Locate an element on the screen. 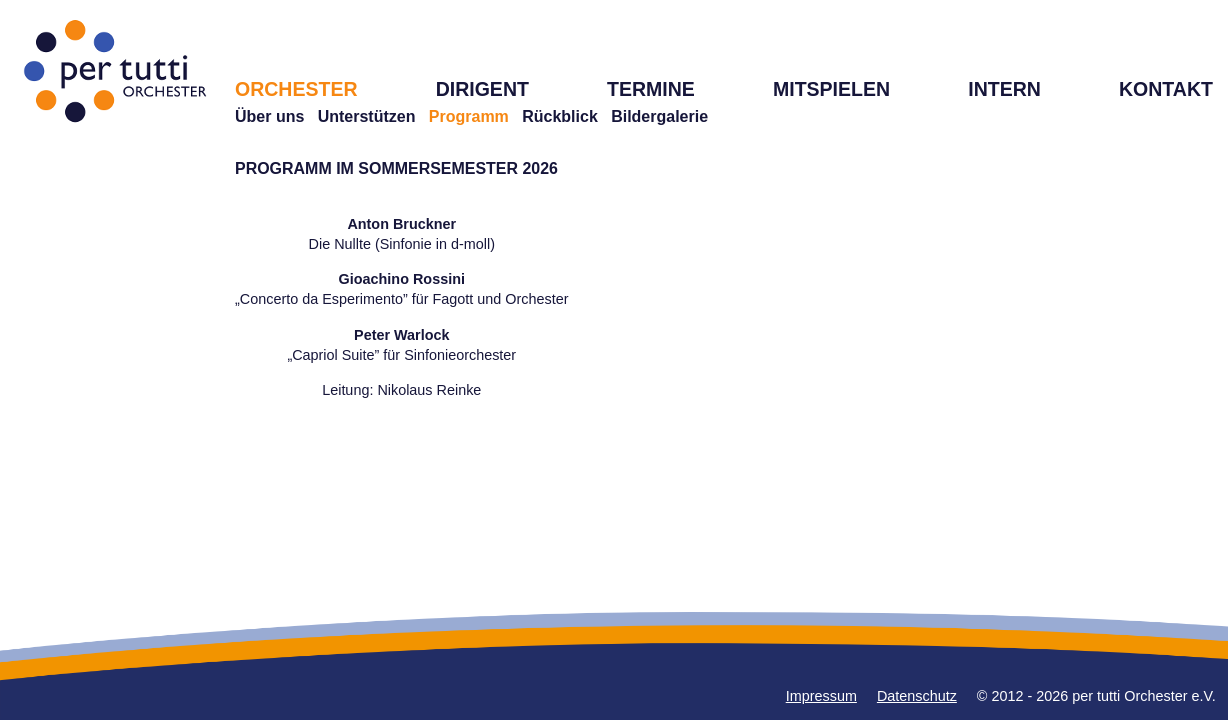  Über uns is located at coordinates (269, 116).